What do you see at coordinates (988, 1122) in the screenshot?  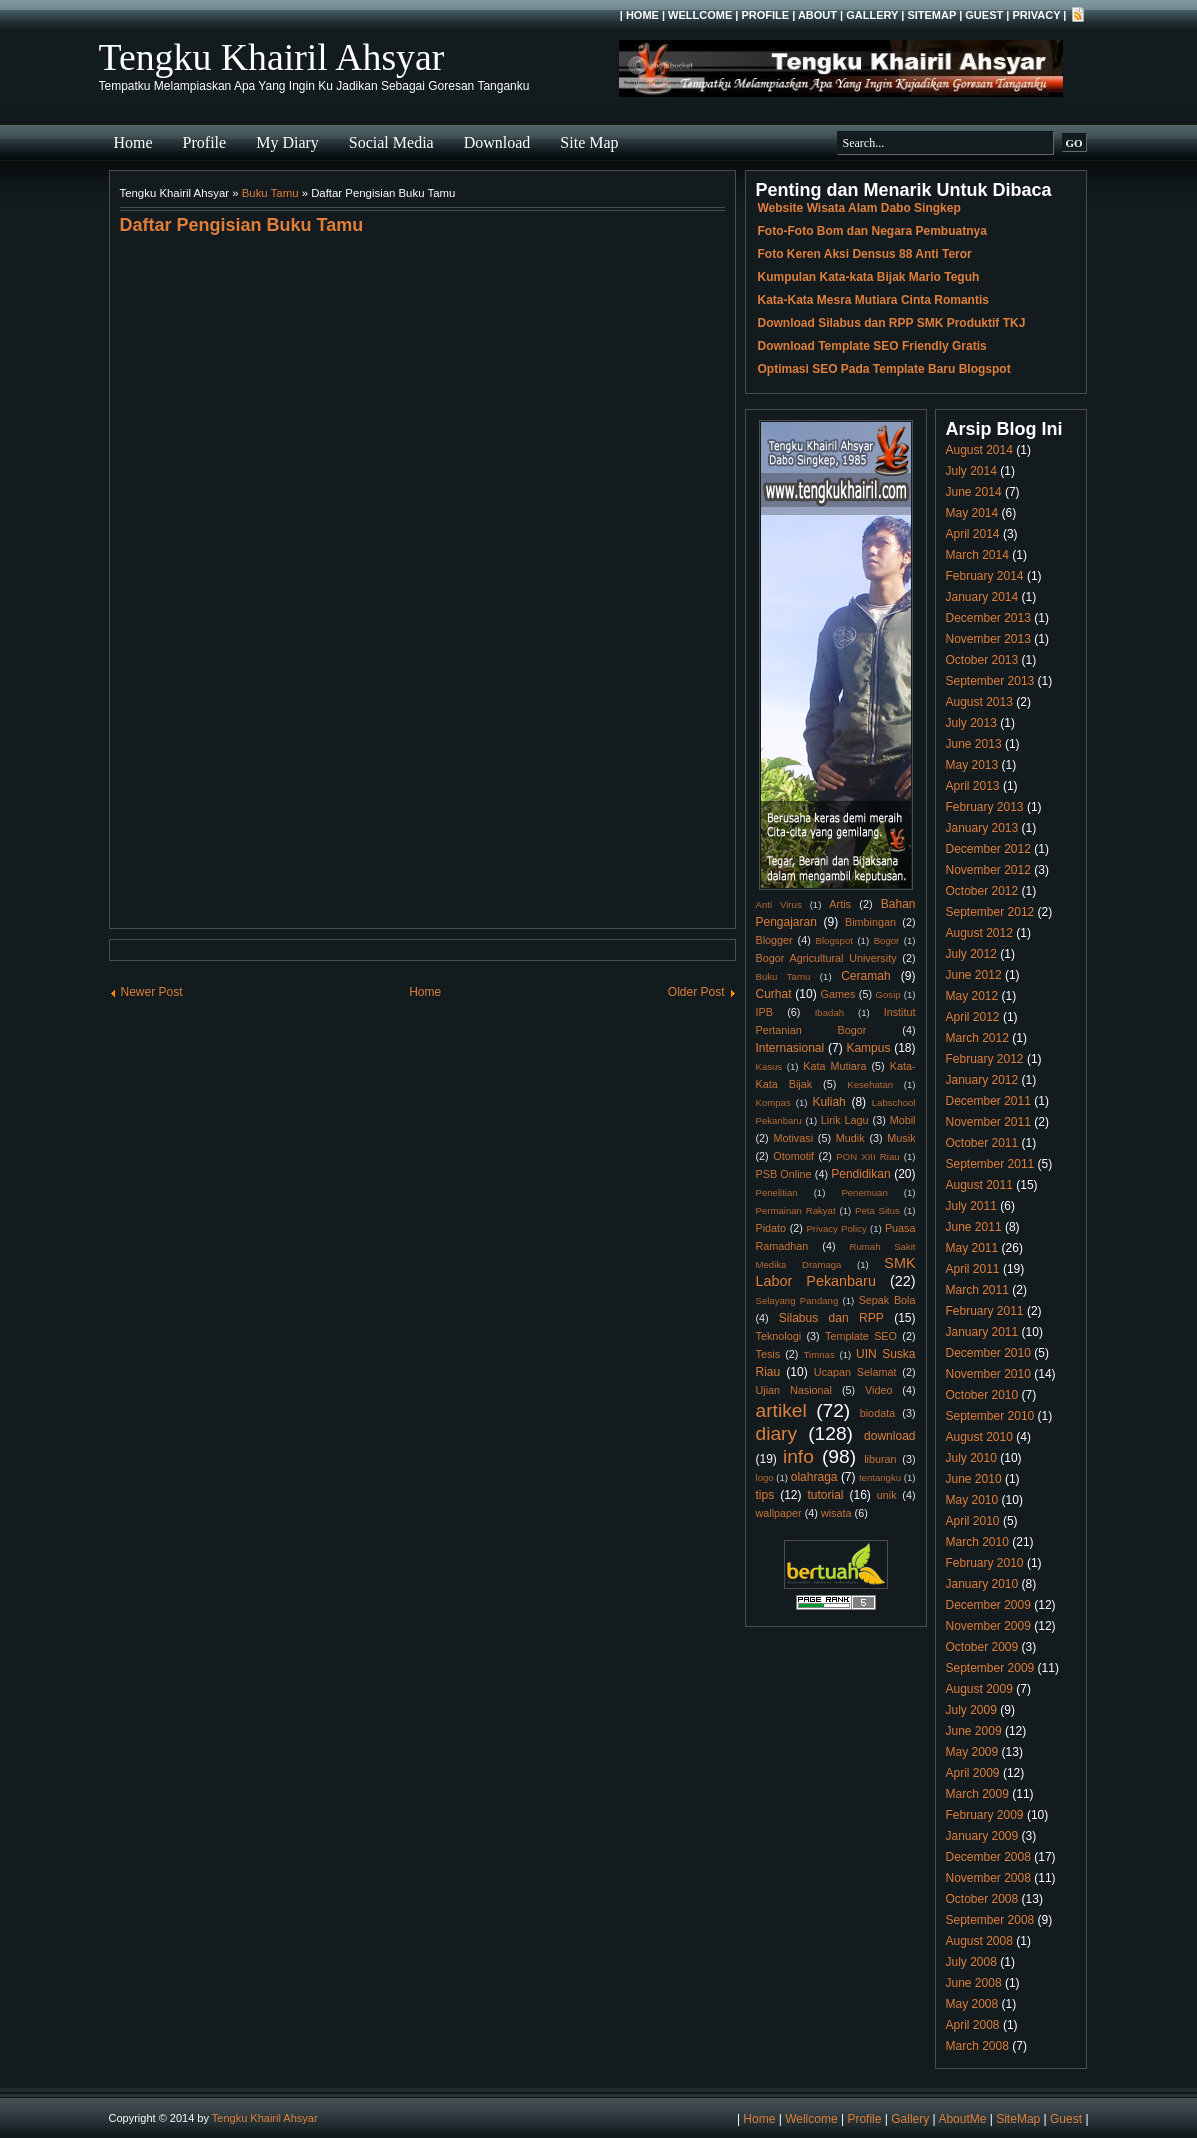 I see `November 2011` at bounding box center [988, 1122].